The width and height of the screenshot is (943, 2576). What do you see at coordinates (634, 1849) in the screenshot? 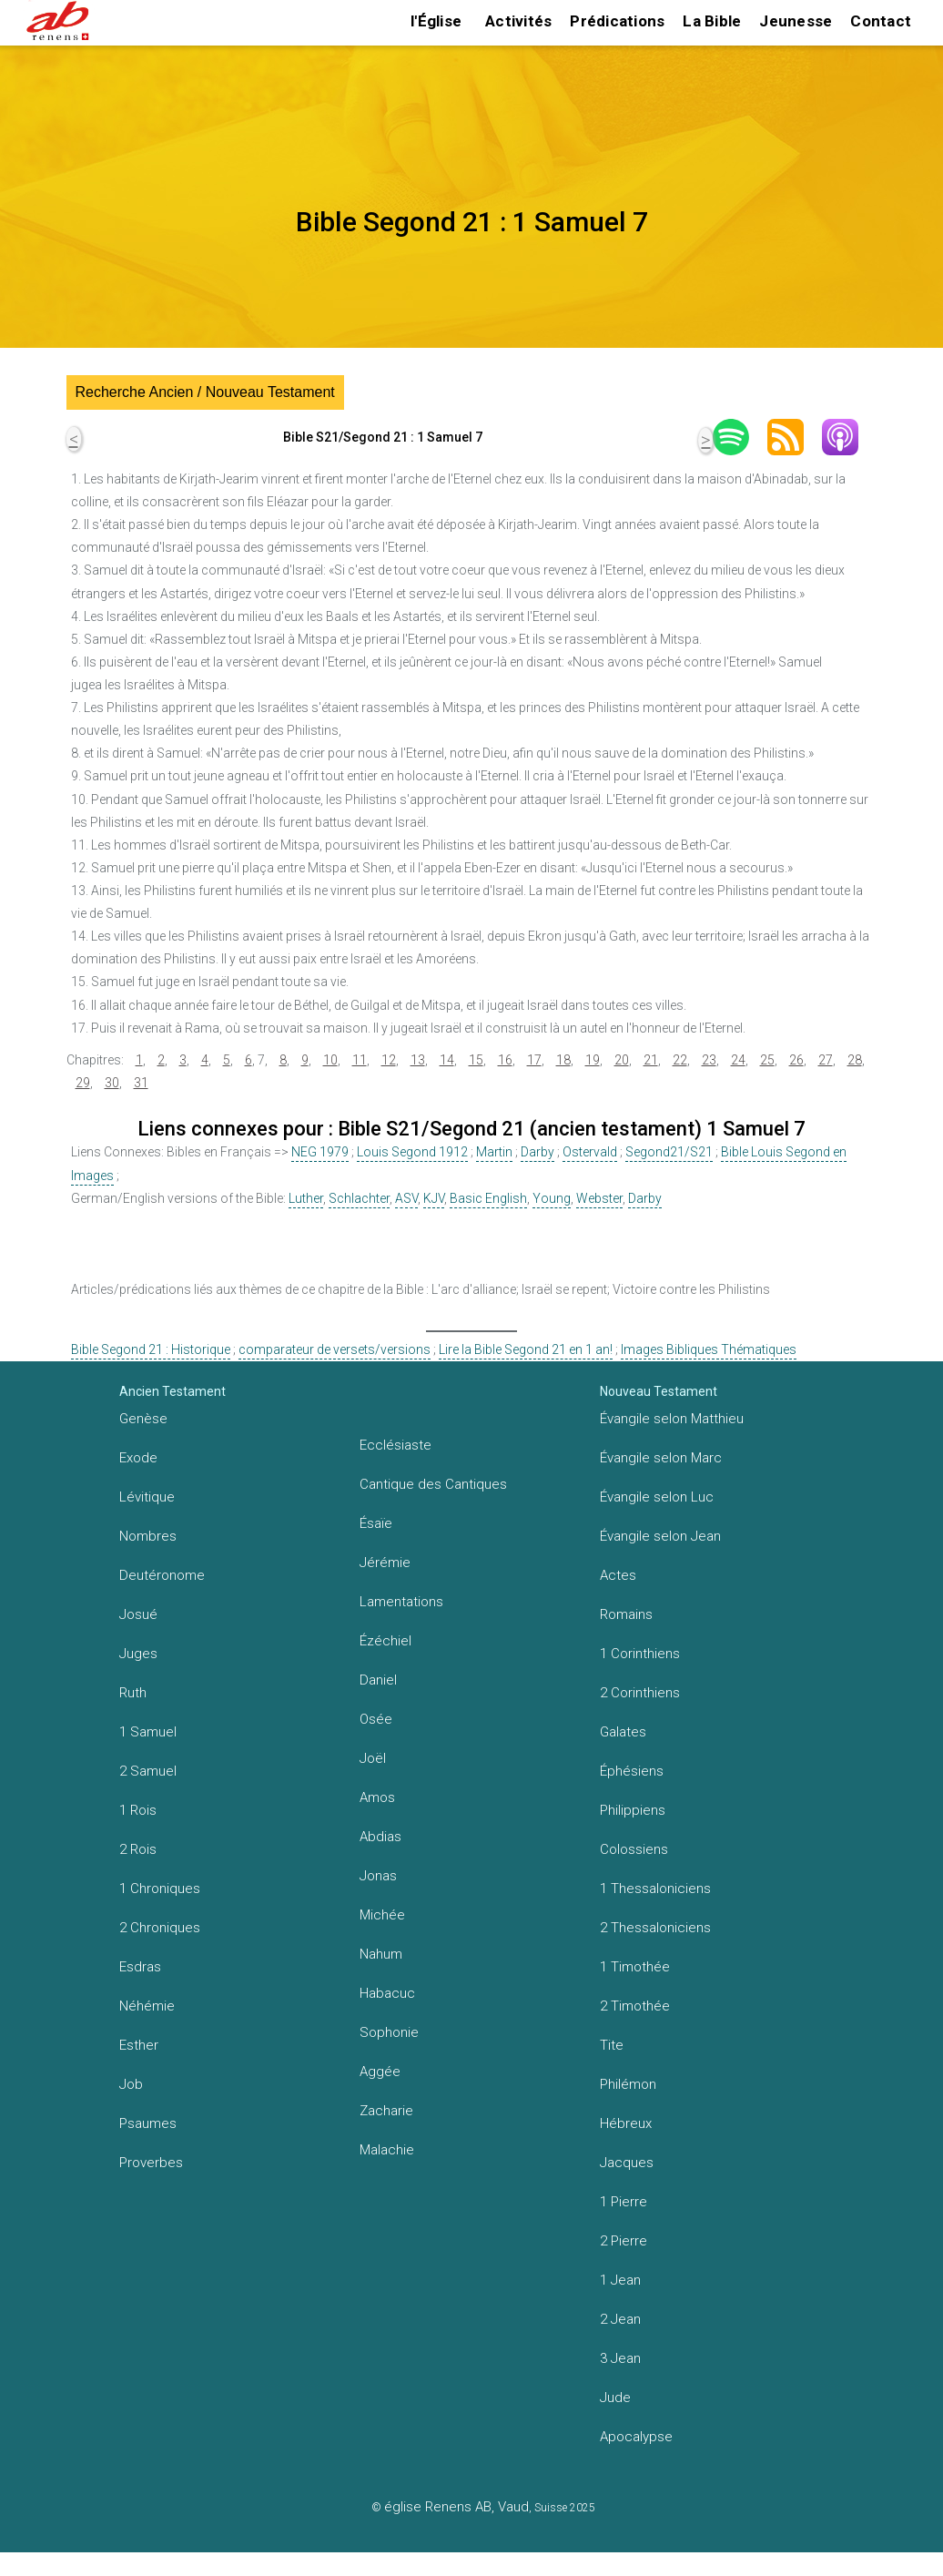
I see `Colossiens` at bounding box center [634, 1849].